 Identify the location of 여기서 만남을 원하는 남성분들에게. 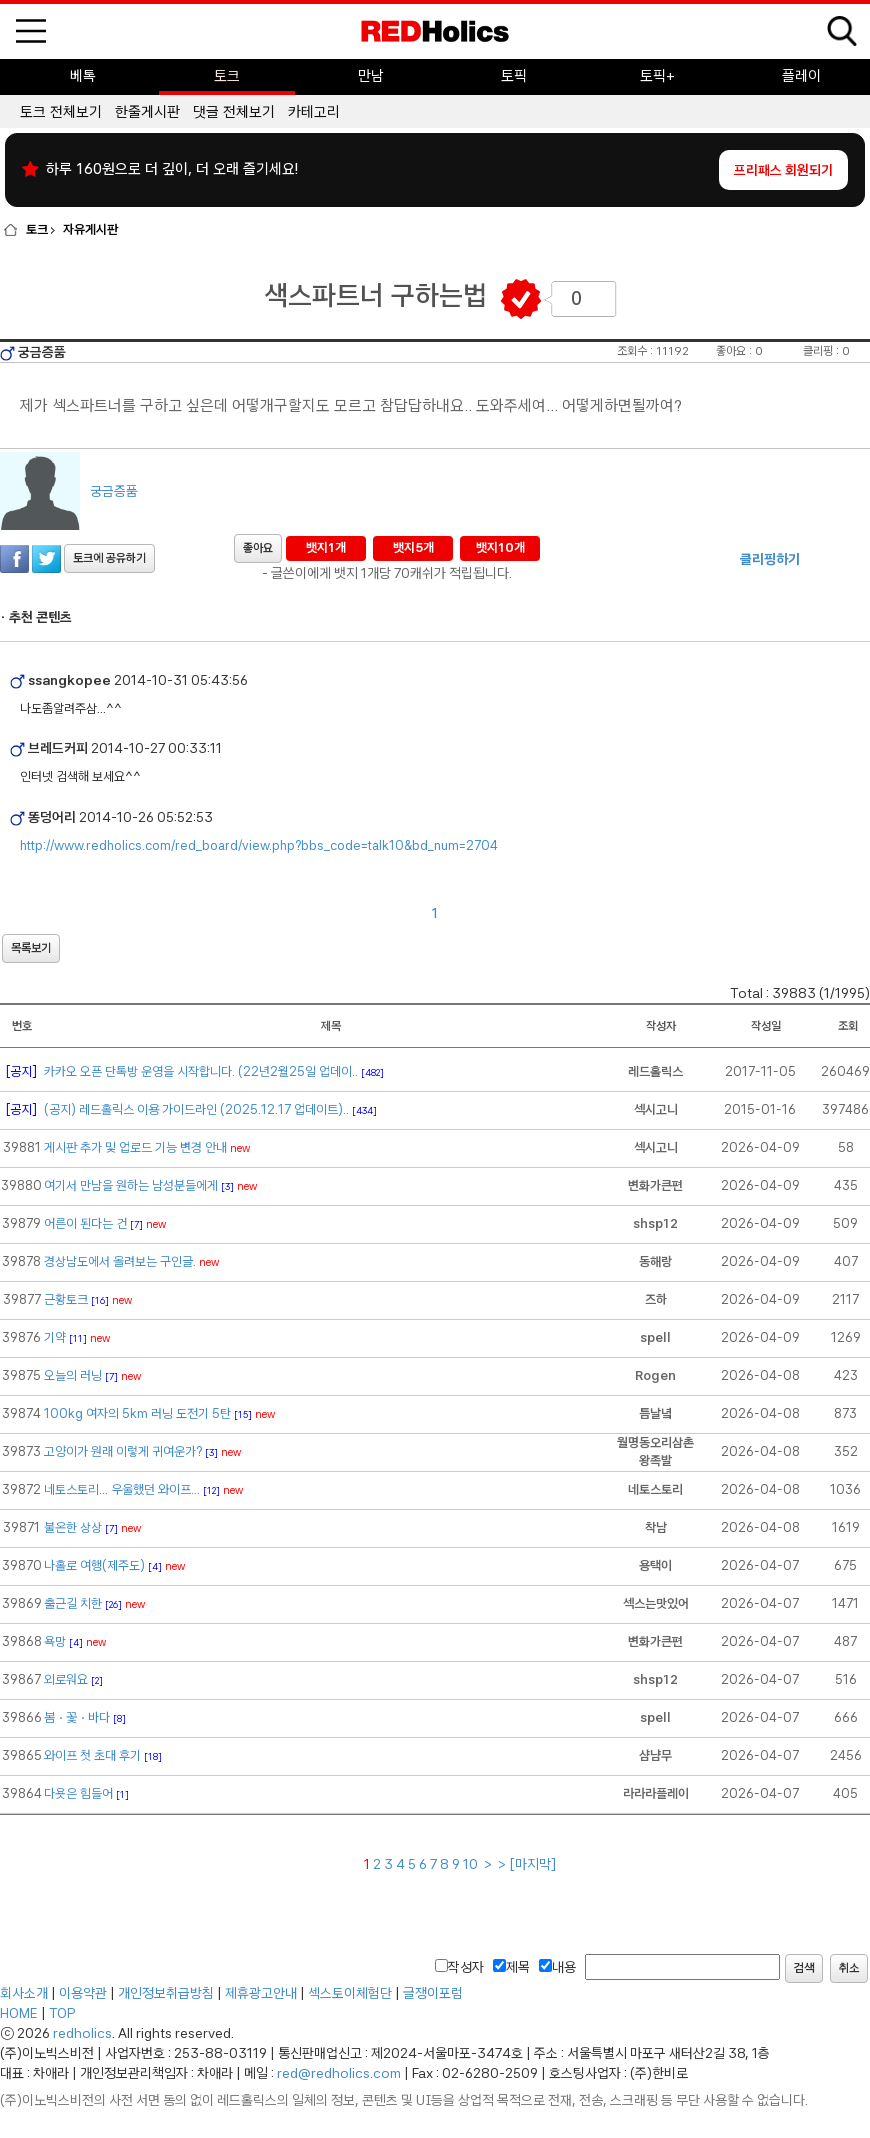
(131, 1185).